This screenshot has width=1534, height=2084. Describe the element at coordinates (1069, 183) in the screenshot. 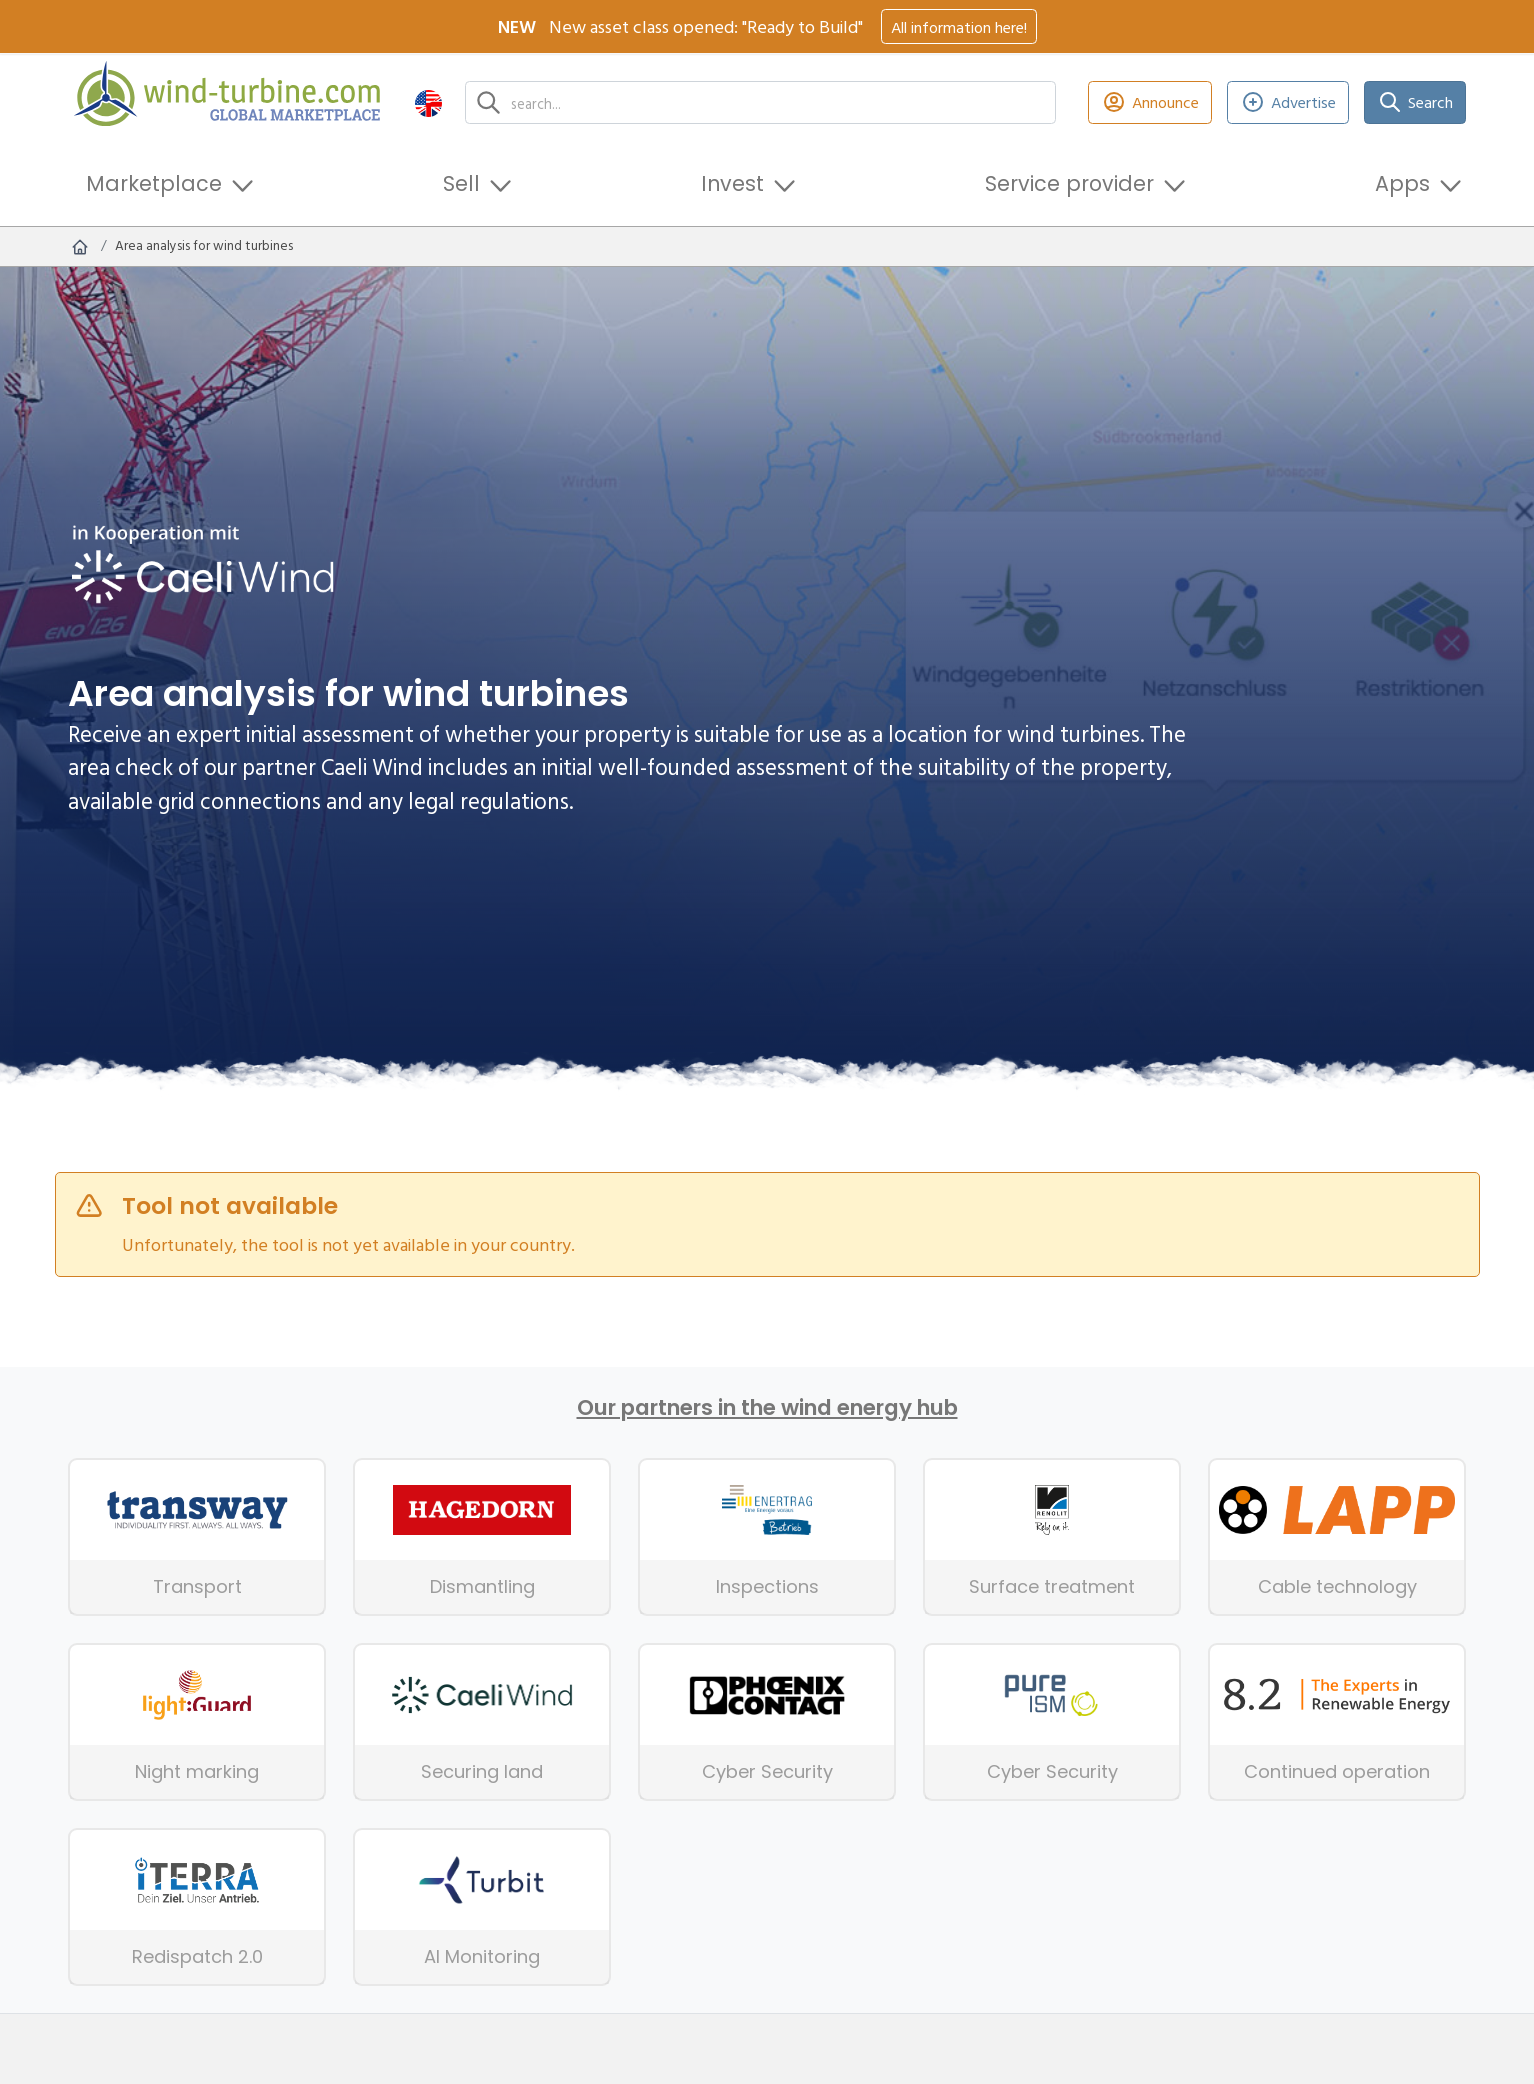

I see `Service provider [button]` at that location.